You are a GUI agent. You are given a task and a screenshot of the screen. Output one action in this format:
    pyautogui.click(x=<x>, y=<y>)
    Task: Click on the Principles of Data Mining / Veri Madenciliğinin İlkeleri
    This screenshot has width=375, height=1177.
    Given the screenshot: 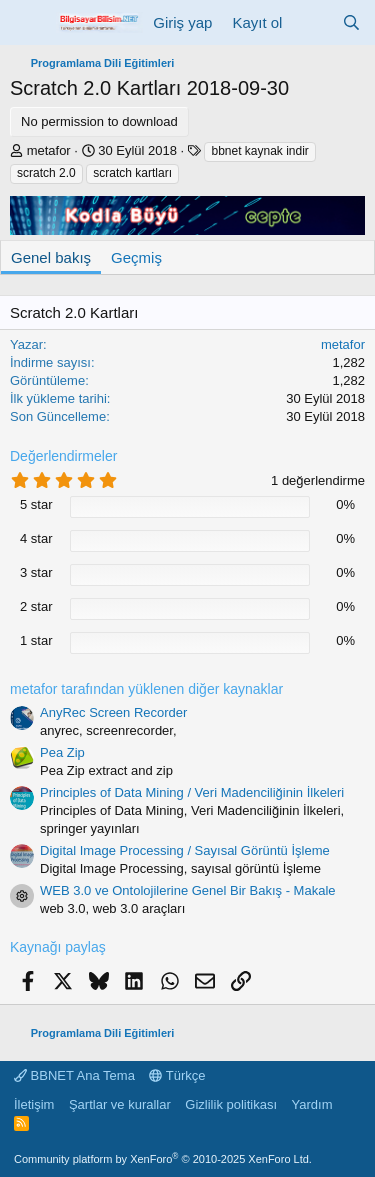 What is the action you would take?
    pyautogui.click(x=192, y=792)
    